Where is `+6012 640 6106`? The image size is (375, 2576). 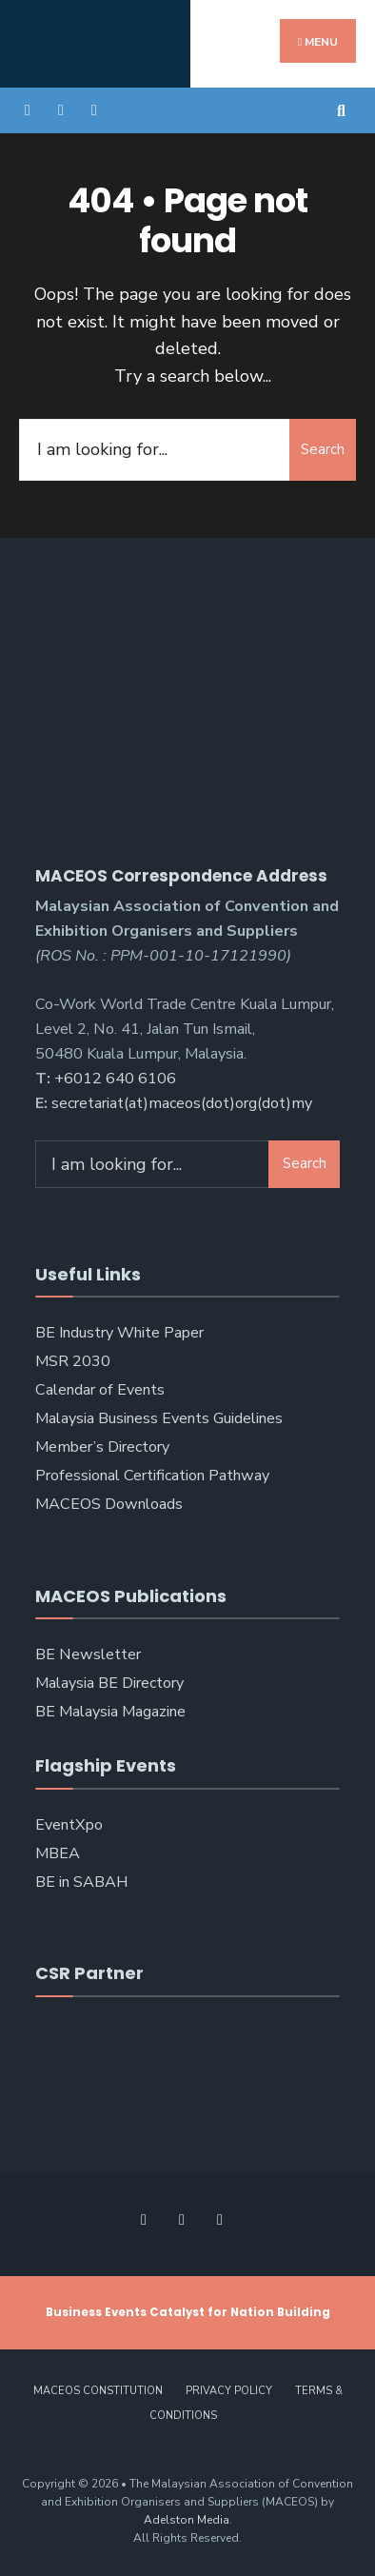 +6012 640 6106 is located at coordinates (115, 1078).